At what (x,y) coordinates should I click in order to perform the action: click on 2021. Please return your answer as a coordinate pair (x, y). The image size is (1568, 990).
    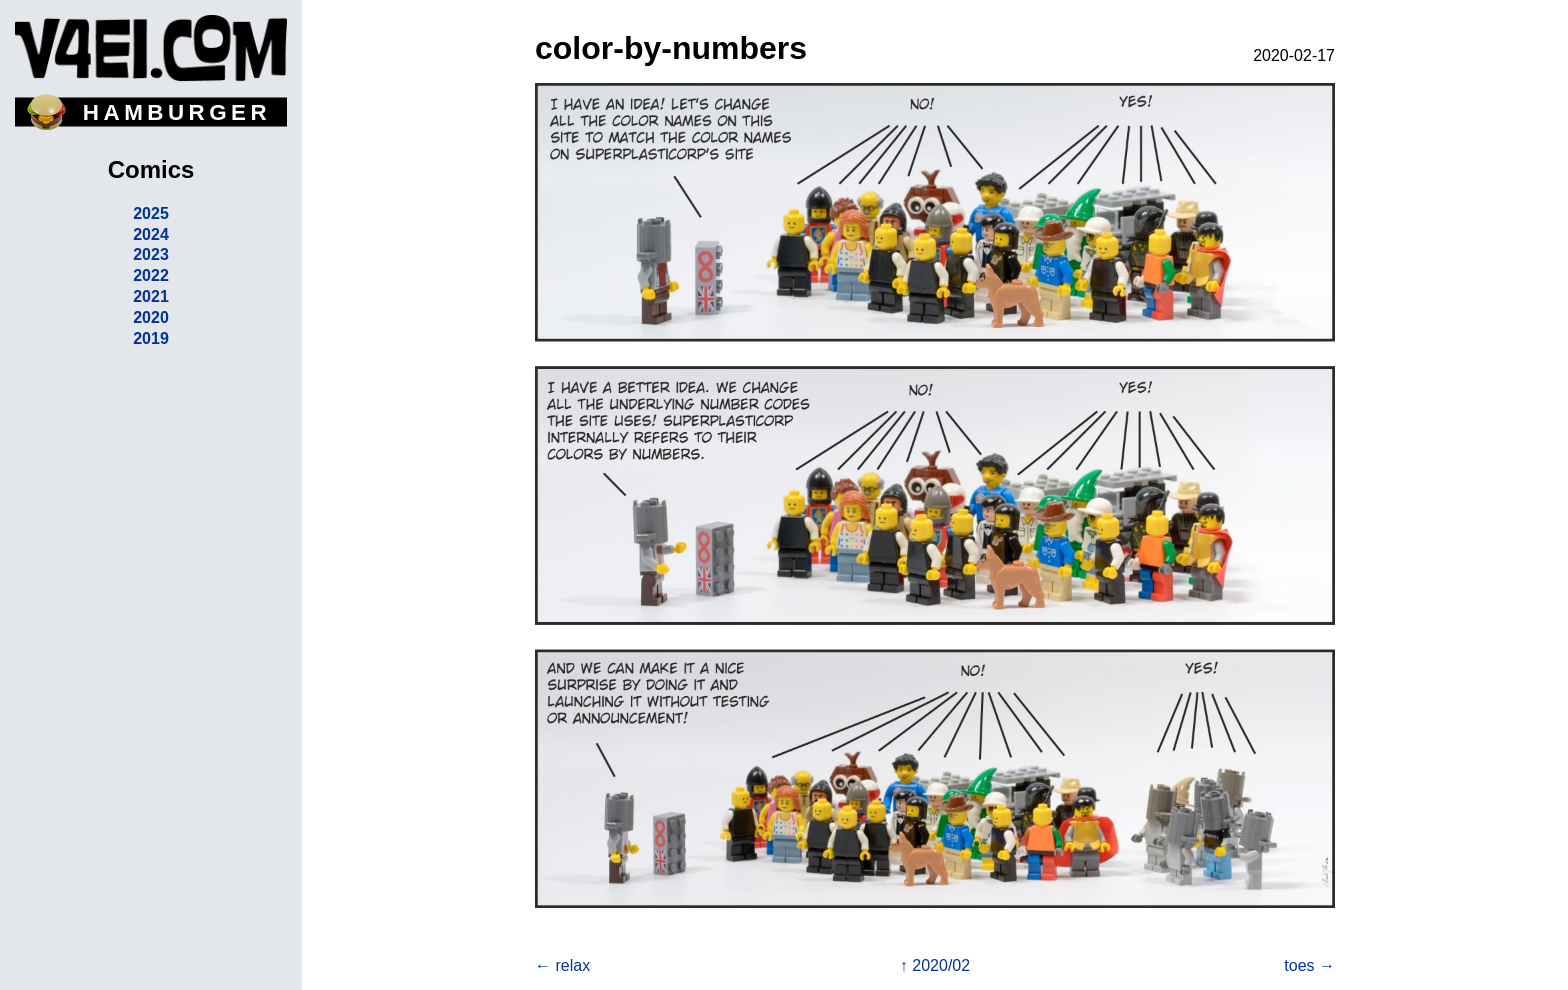
    Looking at the image, I should click on (151, 296).